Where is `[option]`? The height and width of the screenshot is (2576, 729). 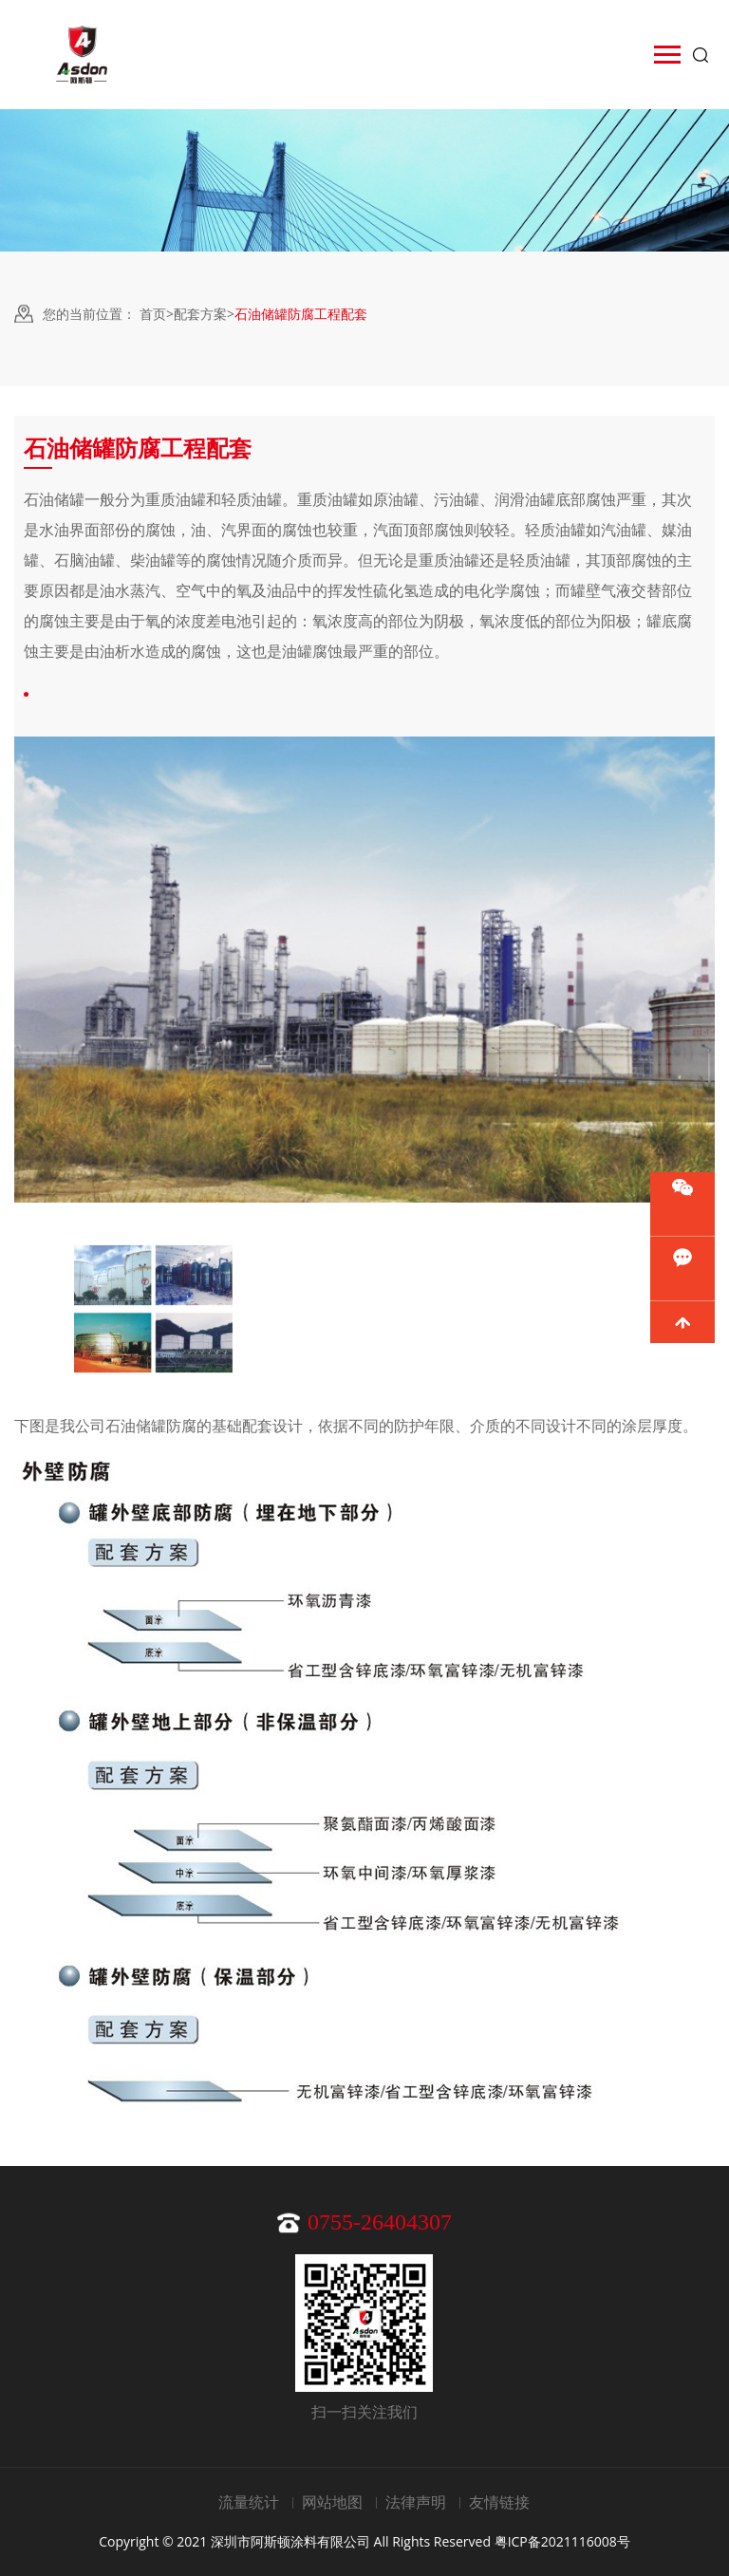 [option] is located at coordinates (153, 1308).